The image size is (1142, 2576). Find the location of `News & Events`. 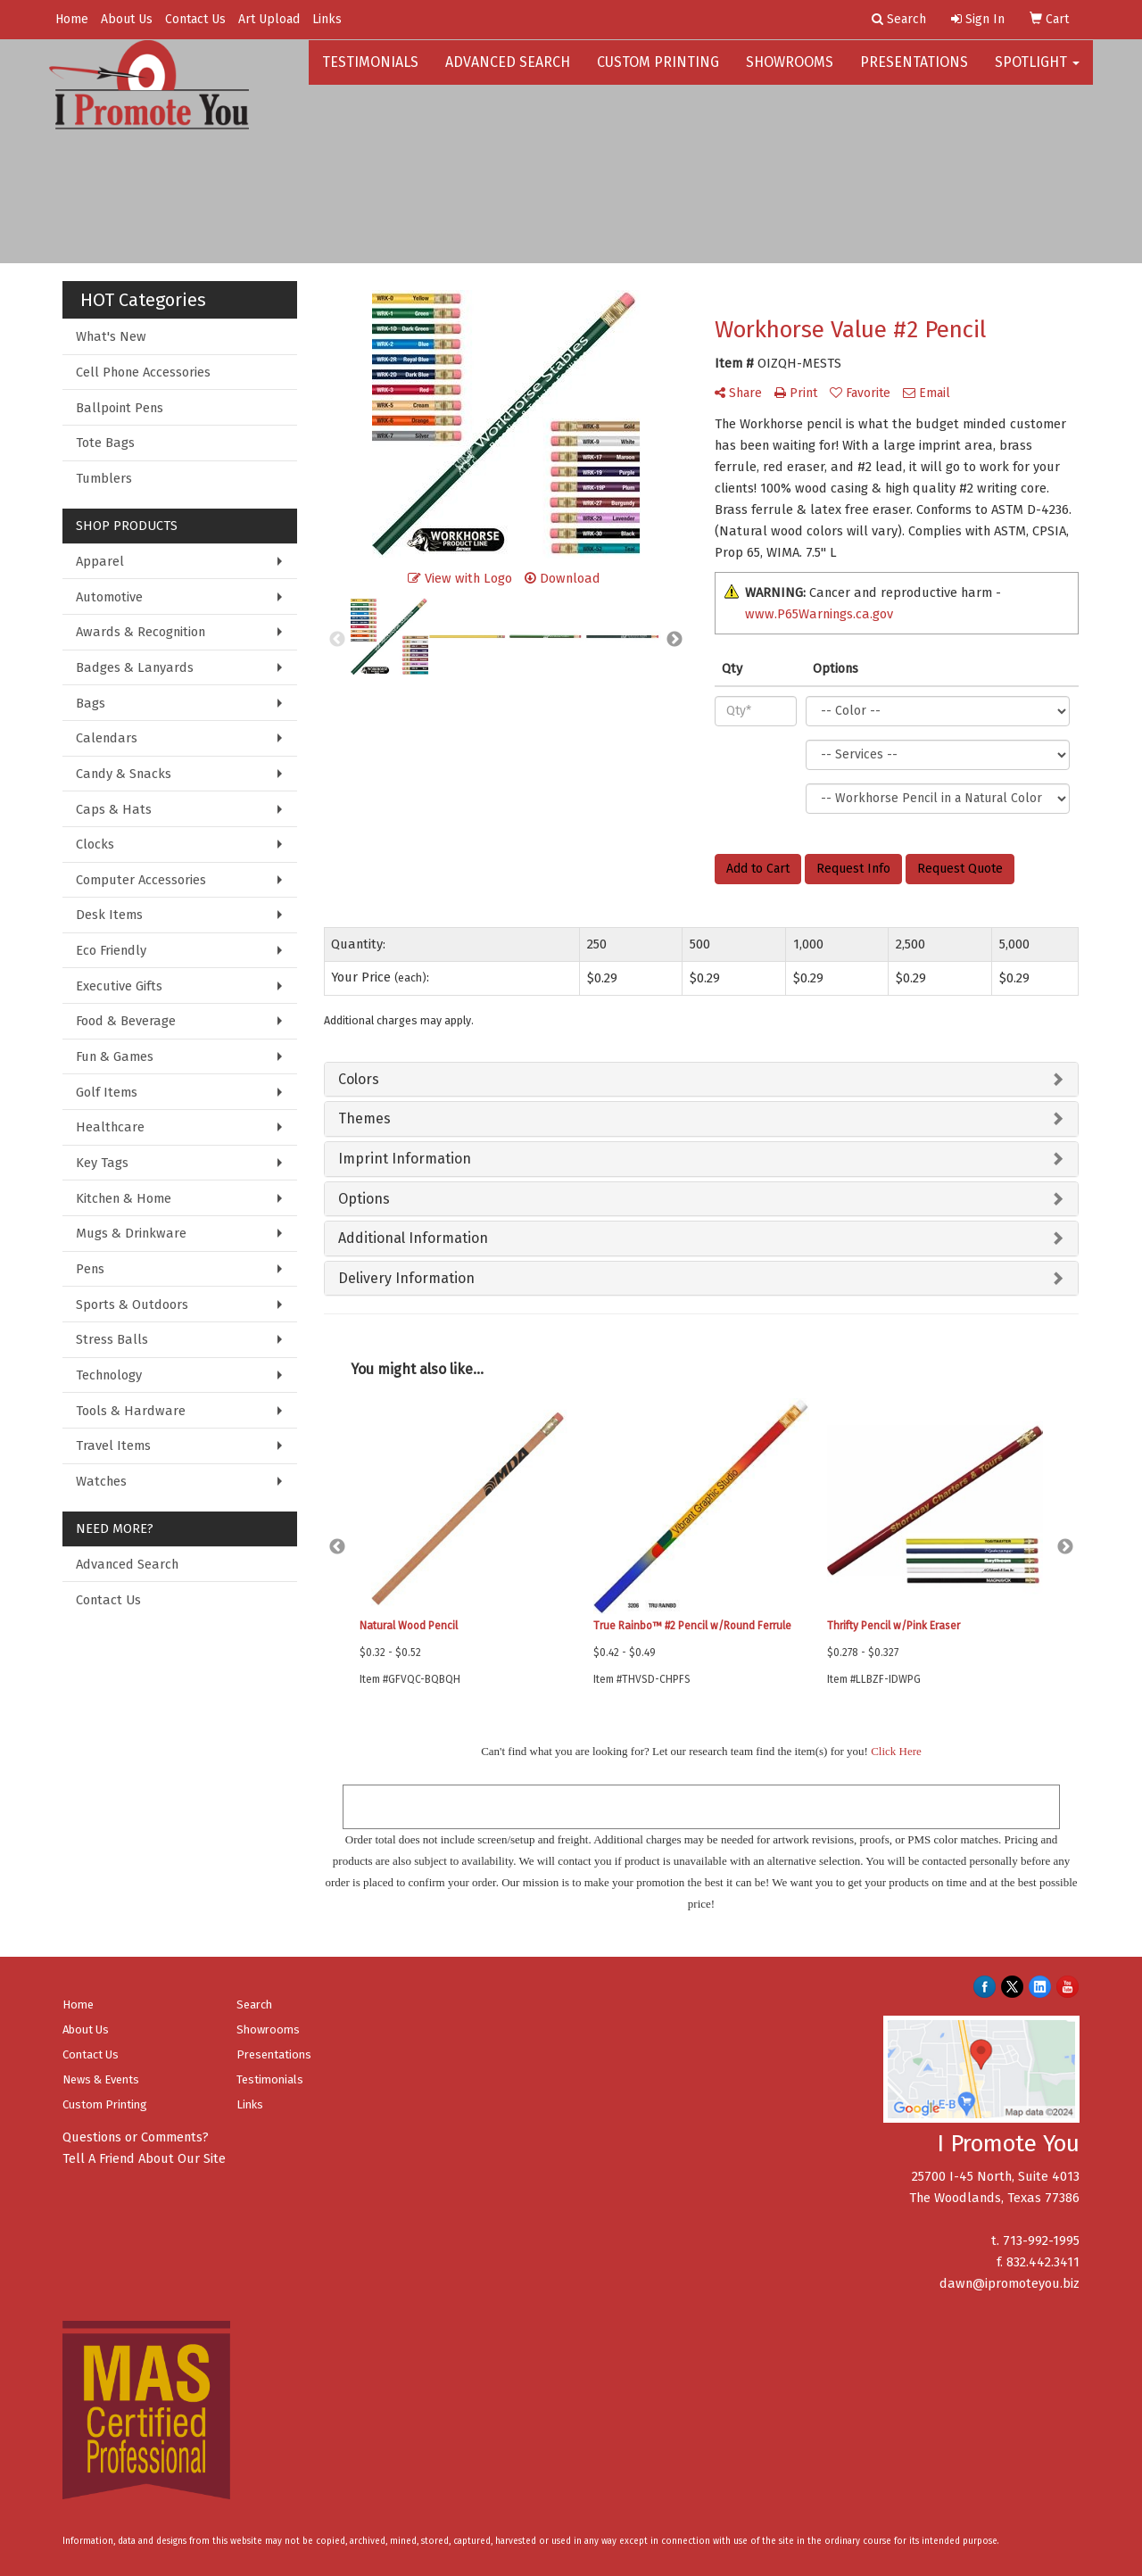

News & Events is located at coordinates (100, 2079).